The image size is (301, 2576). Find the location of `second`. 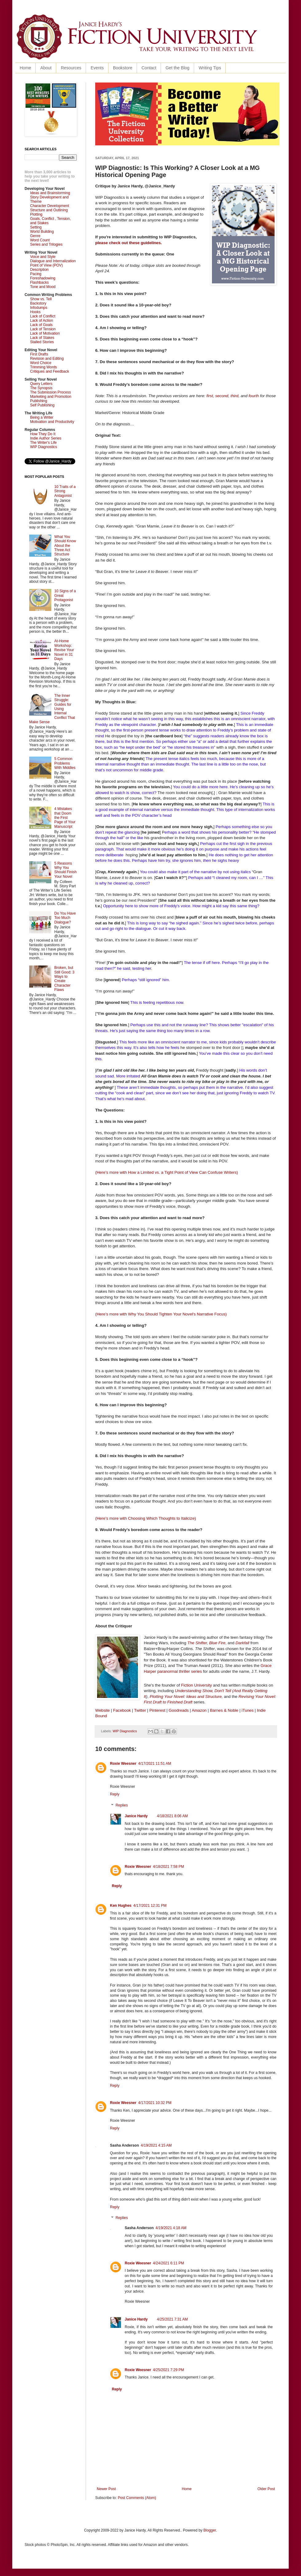

second is located at coordinates (222, 396).